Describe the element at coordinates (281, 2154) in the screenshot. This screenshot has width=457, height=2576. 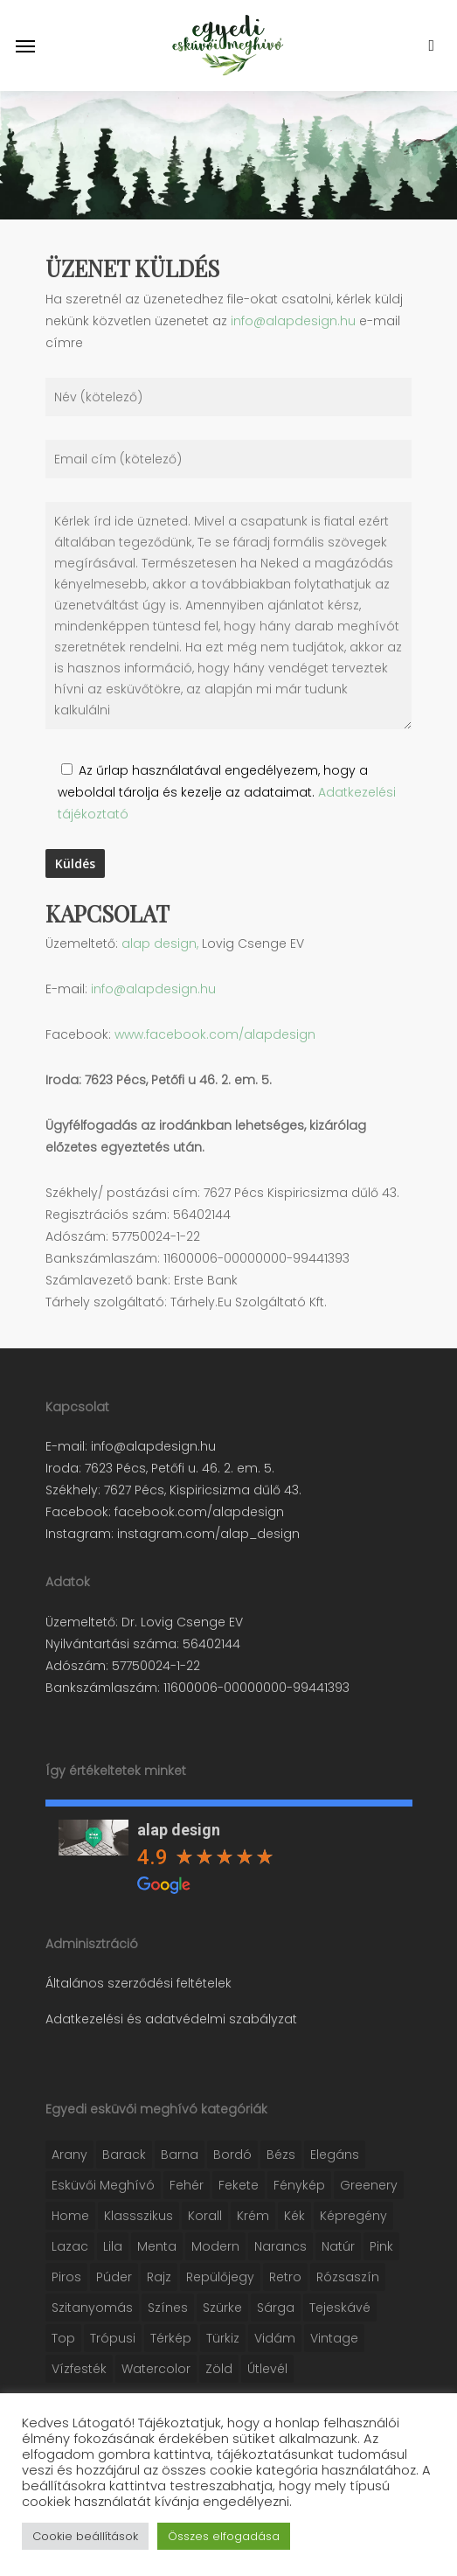
I see `Bézs [Bézs (21 elem)]` at that location.